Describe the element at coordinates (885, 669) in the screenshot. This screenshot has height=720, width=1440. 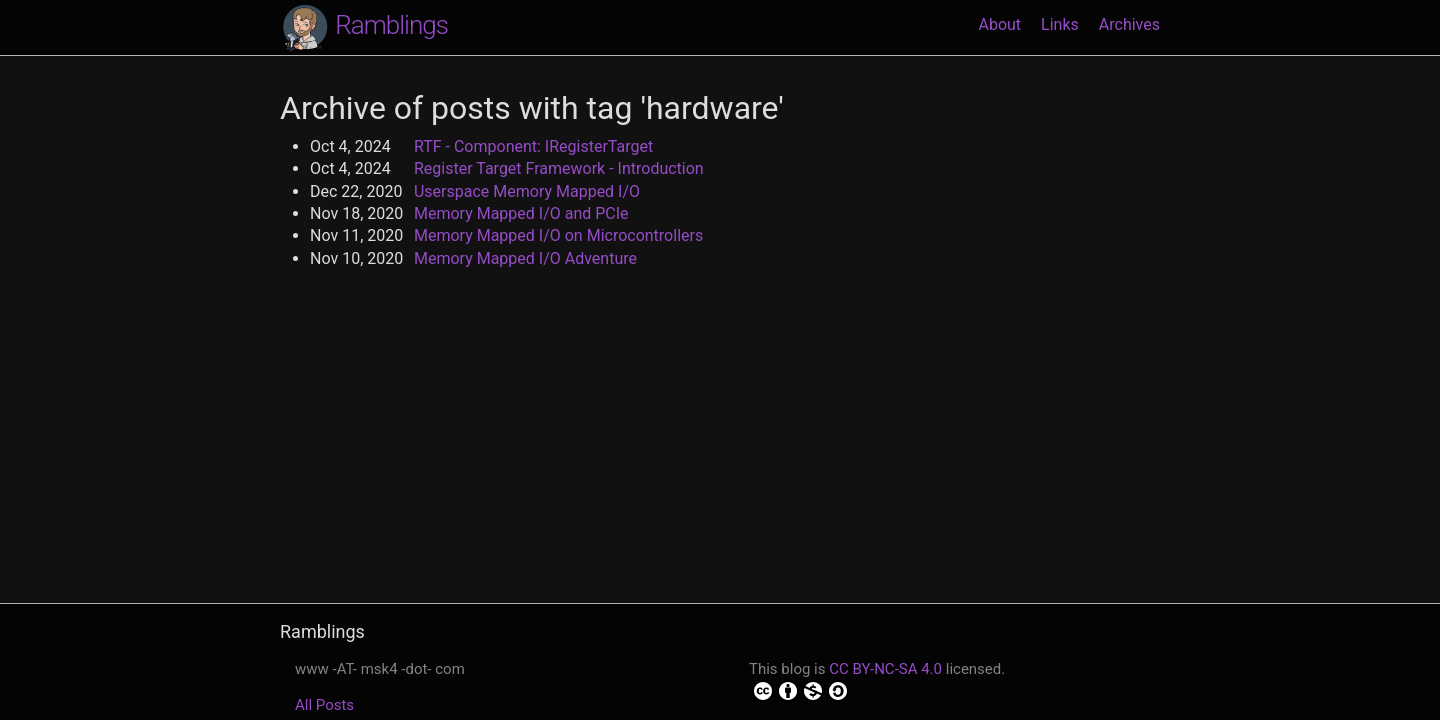
I see `CC BY-NC-SA 4.0` at that location.